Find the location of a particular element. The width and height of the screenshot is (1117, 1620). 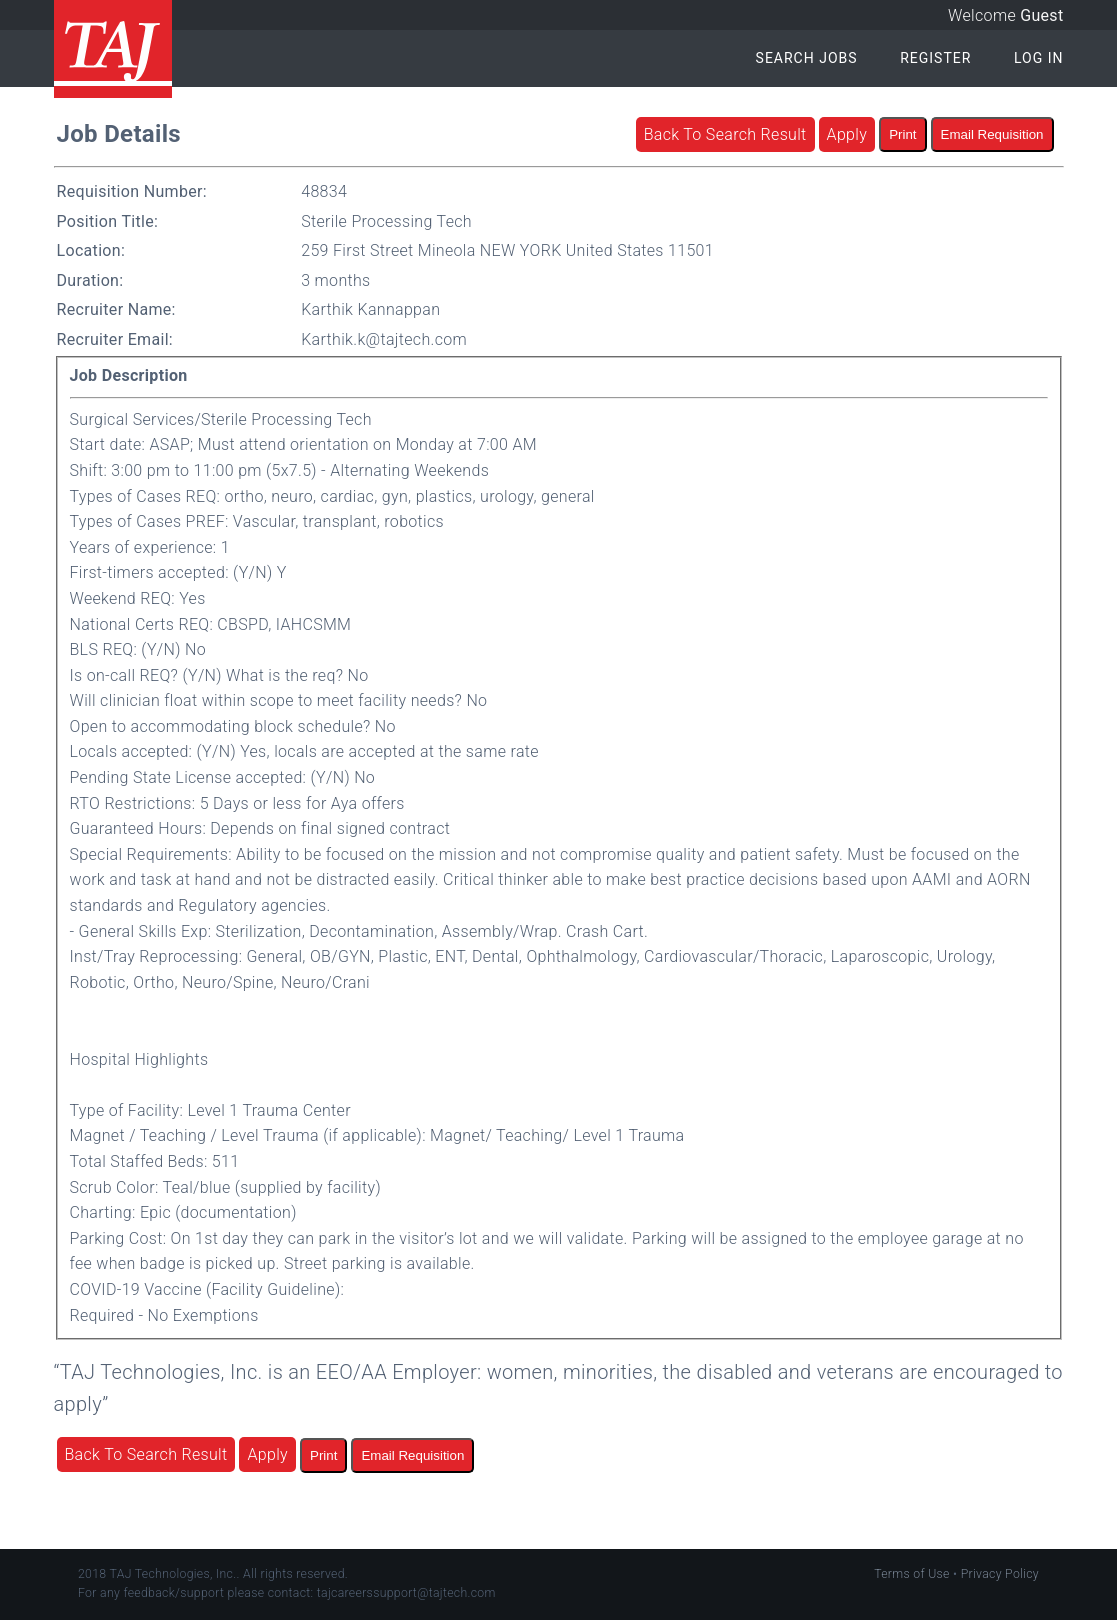

Register is located at coordinates (935, 58).